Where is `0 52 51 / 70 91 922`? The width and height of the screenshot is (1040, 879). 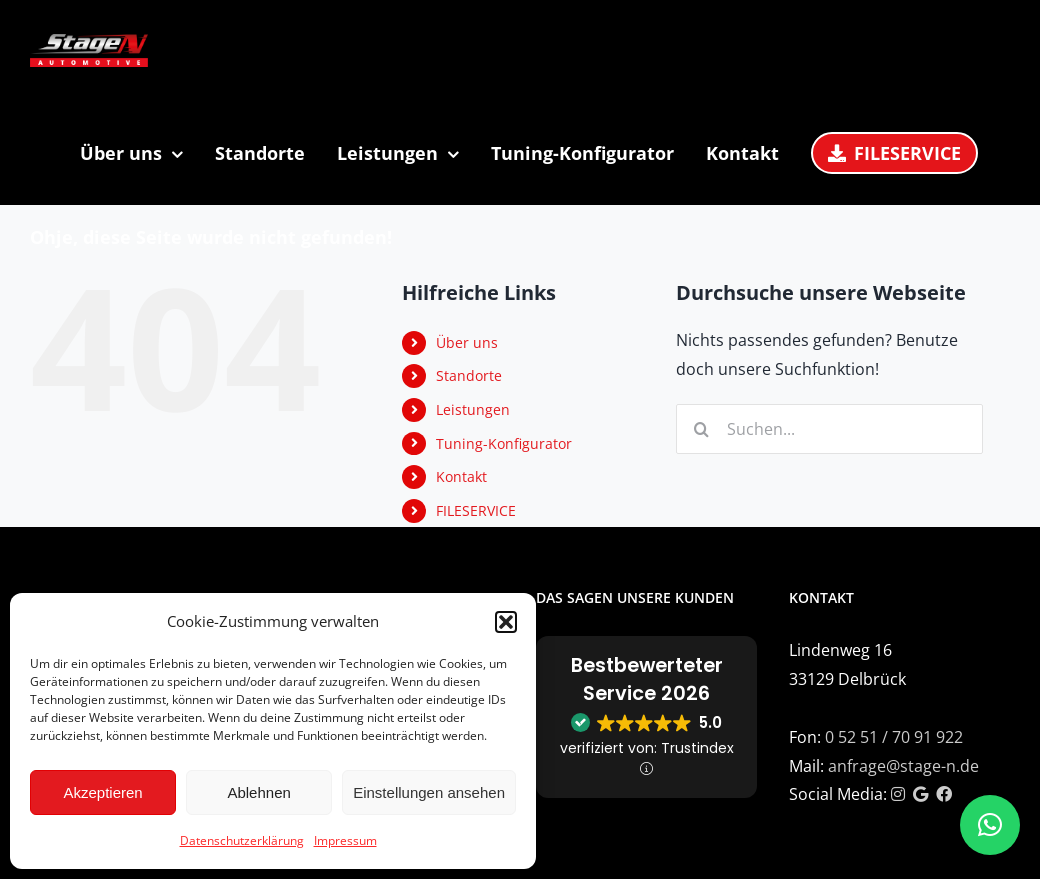 0 52 51 / 70 91 922 is located at coordinates (894, 737).